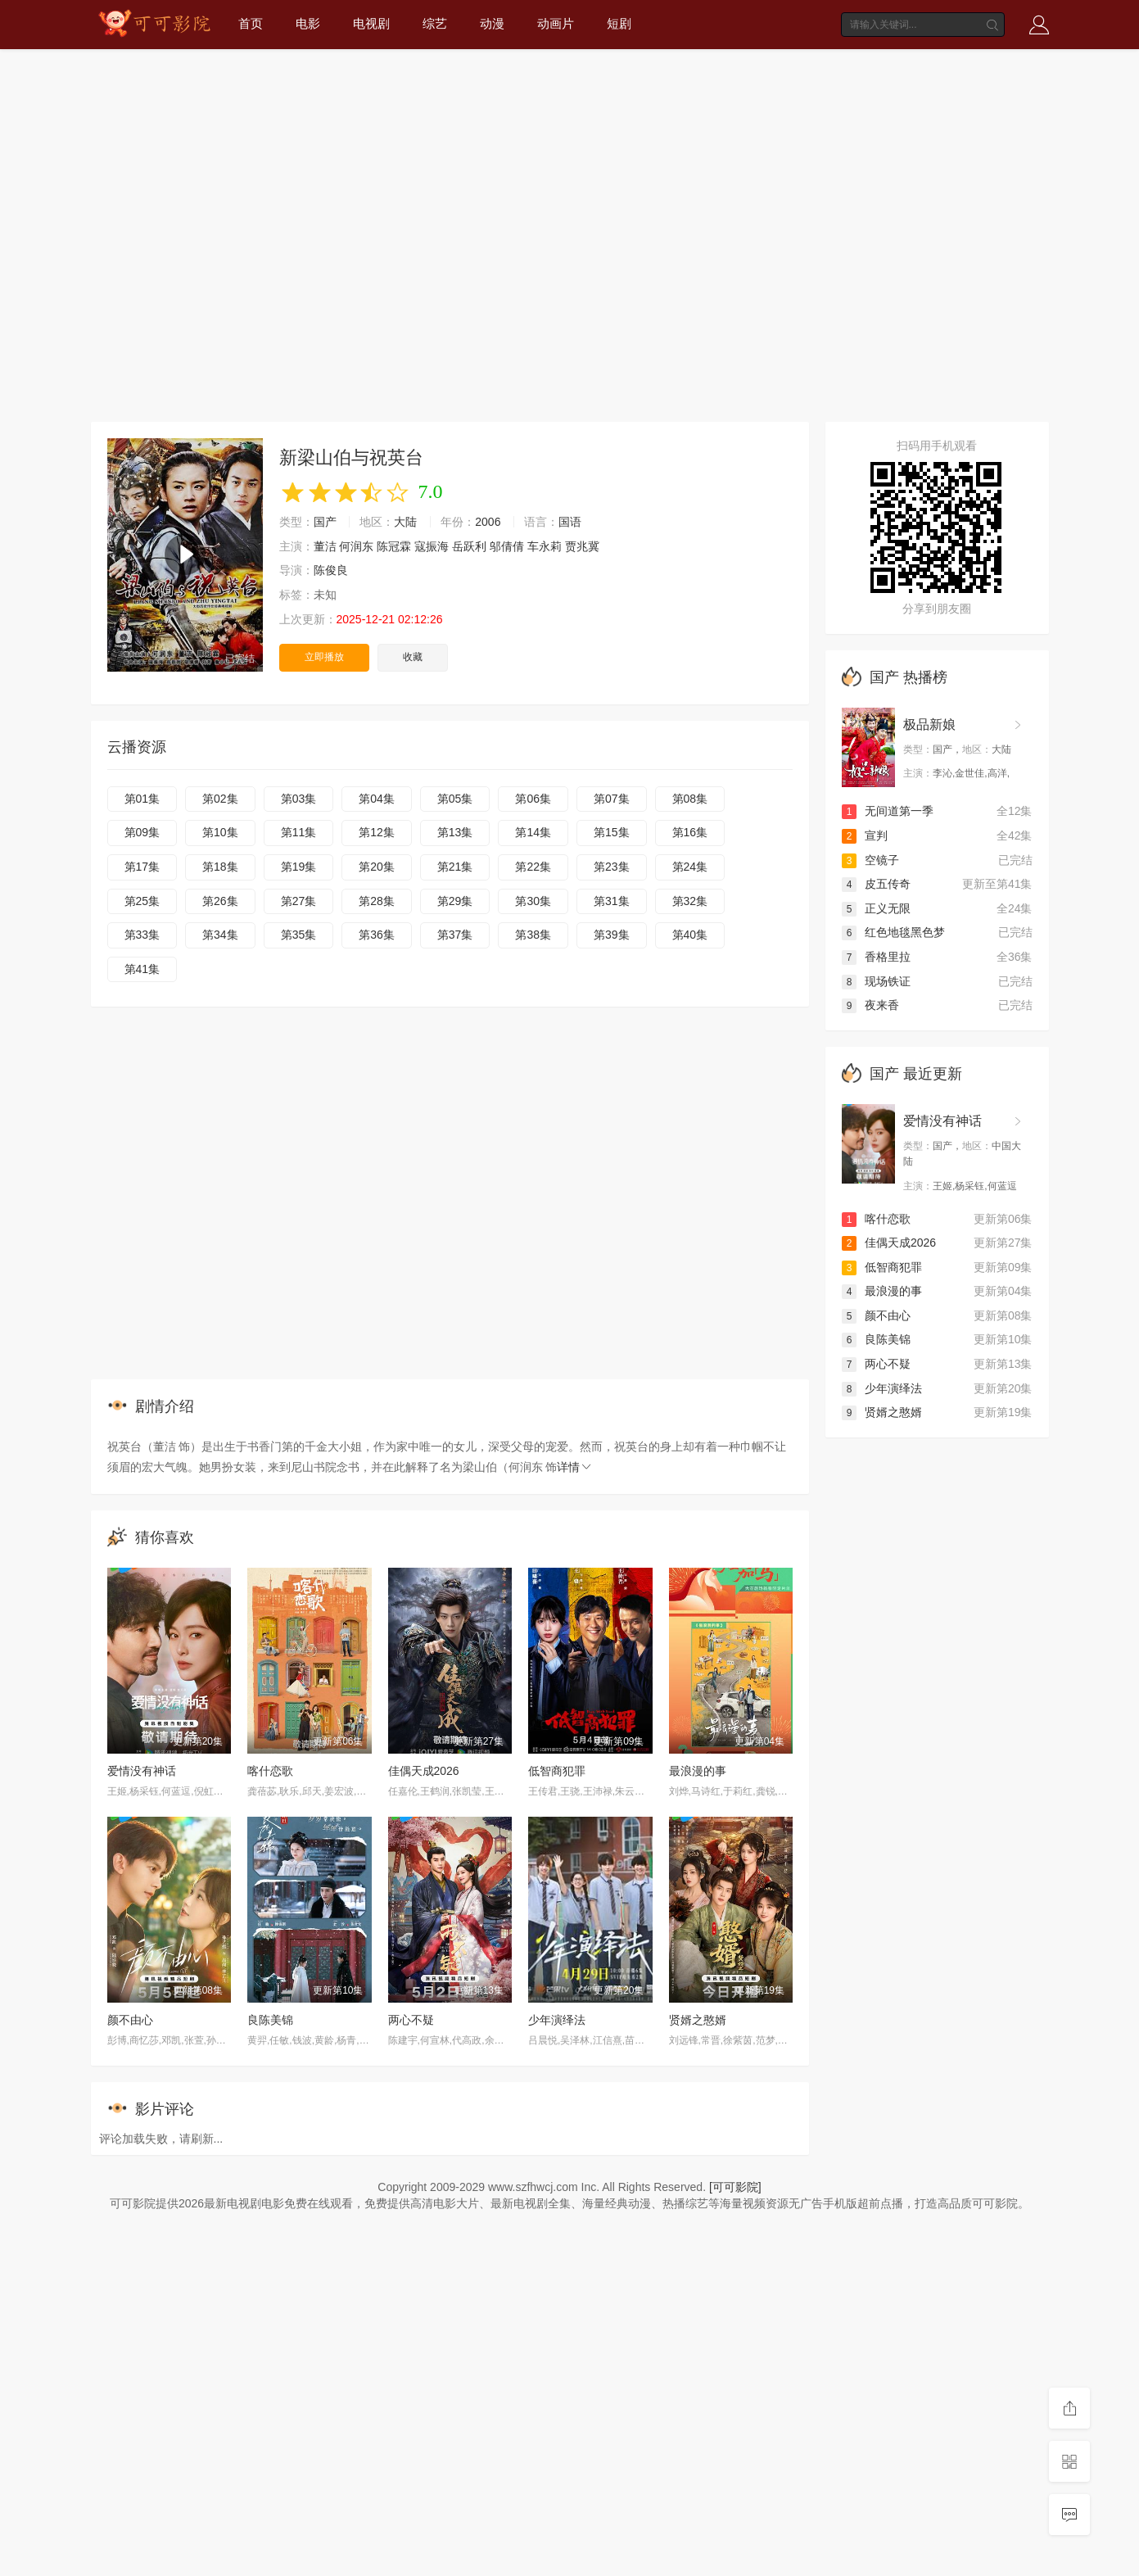 This screenshot has height=2576, width=1139. I want to click on 立即播放, so click(324, 657).